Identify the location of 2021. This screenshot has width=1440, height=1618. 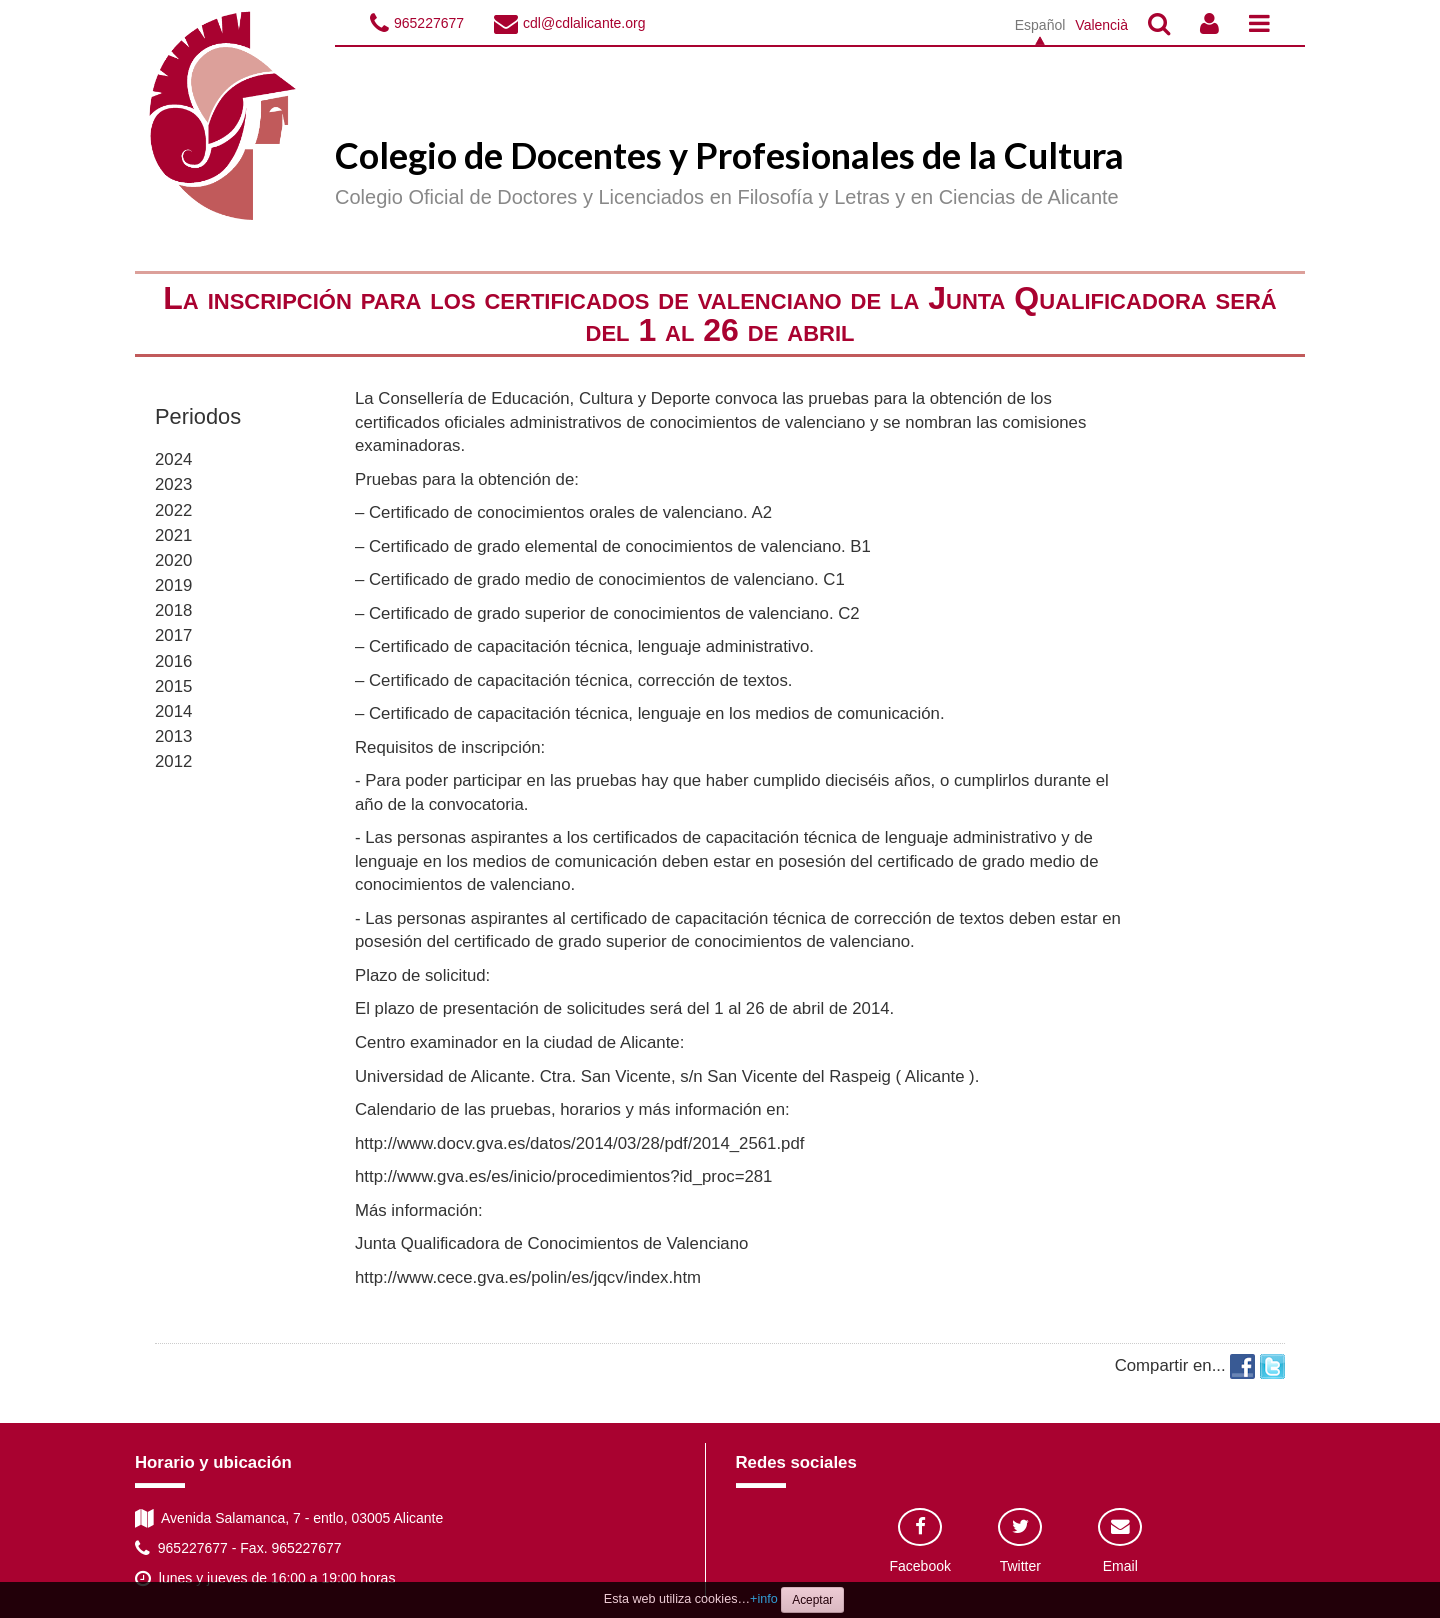
(173, 535).